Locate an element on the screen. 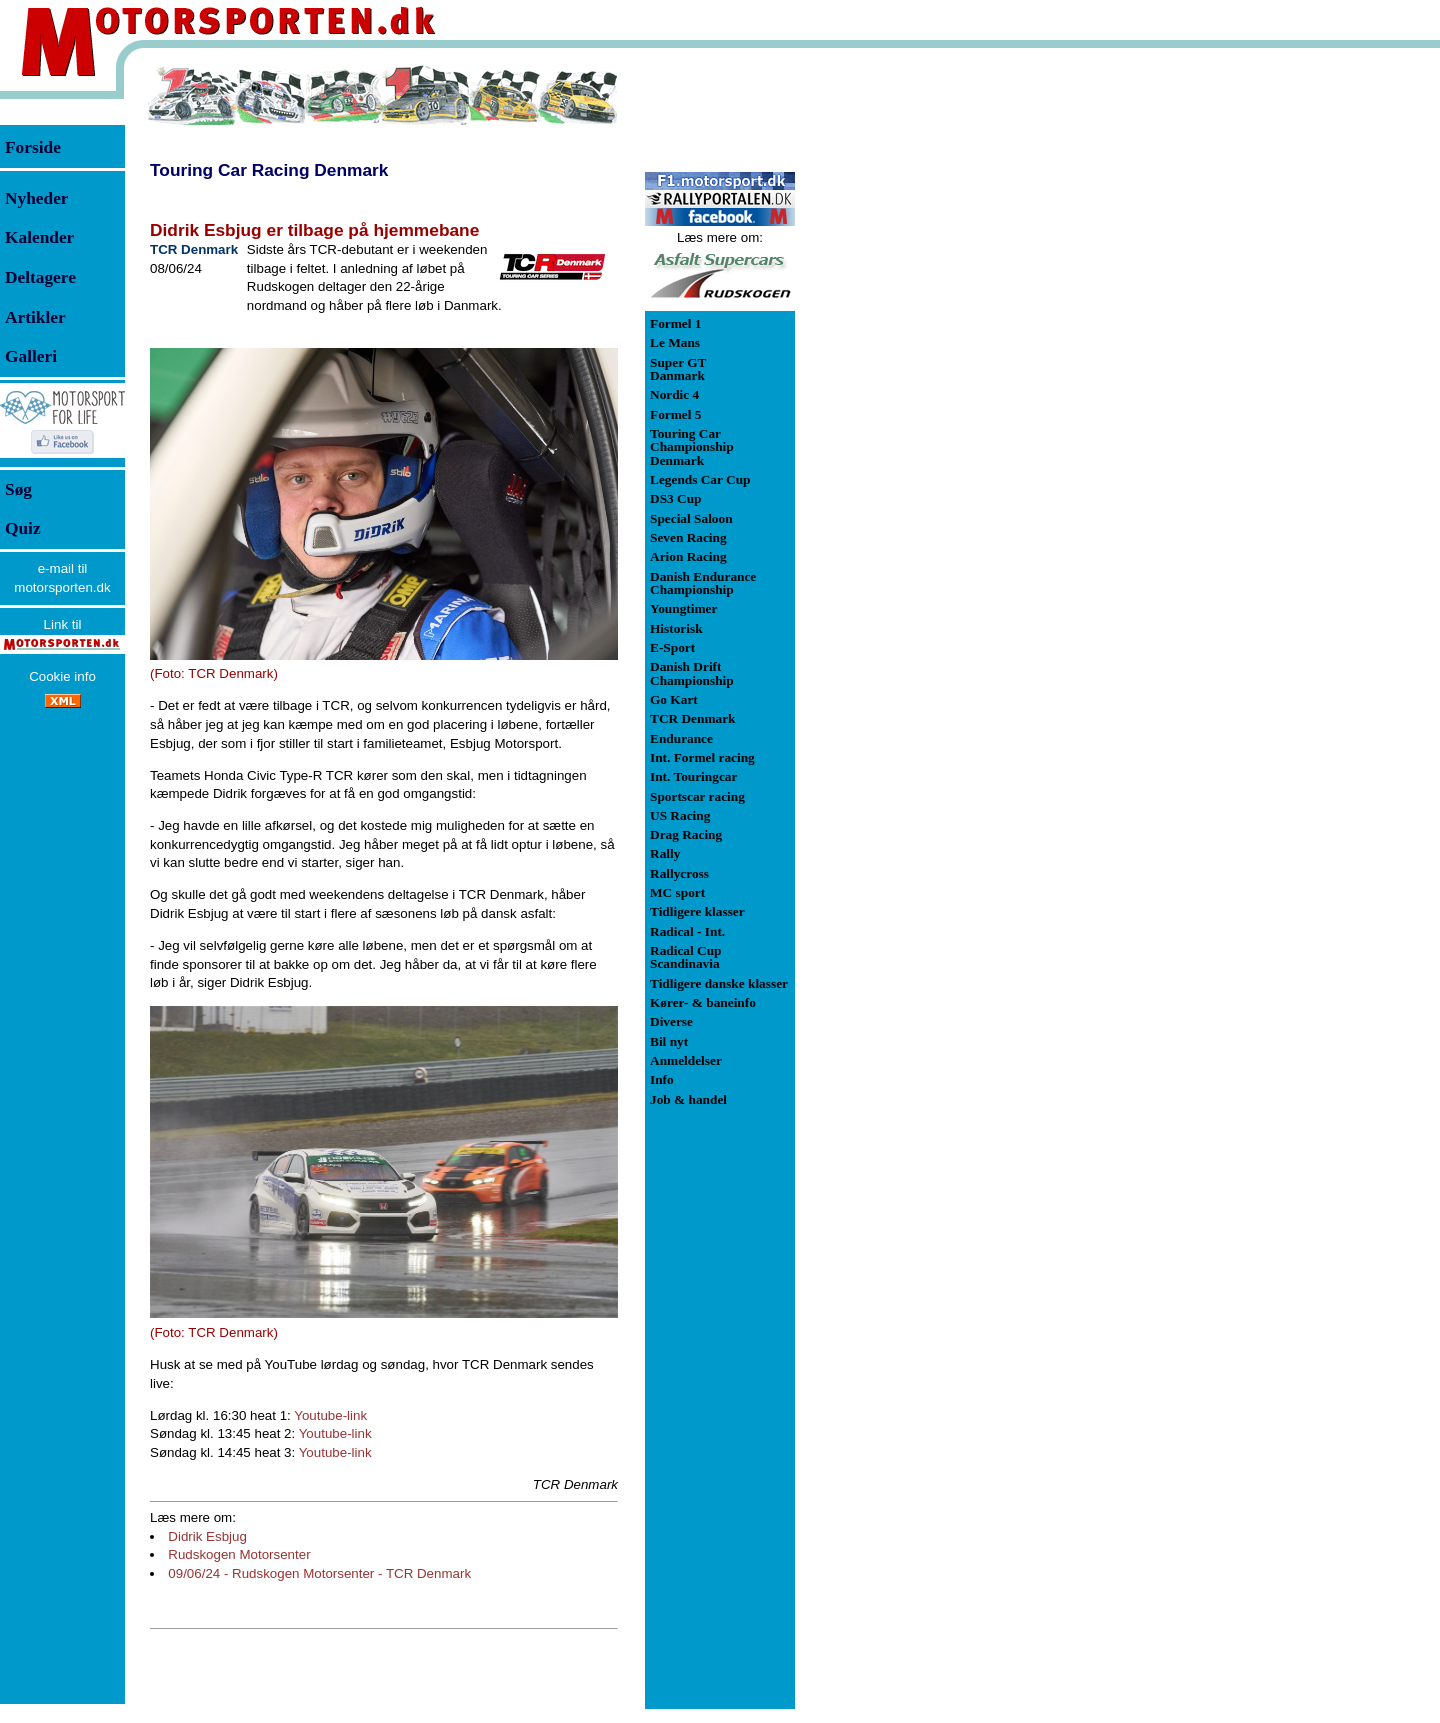 Image resolution: width=1440 pixels, height=1723 pixels. Cookie info is located at coordinates (62, 676).